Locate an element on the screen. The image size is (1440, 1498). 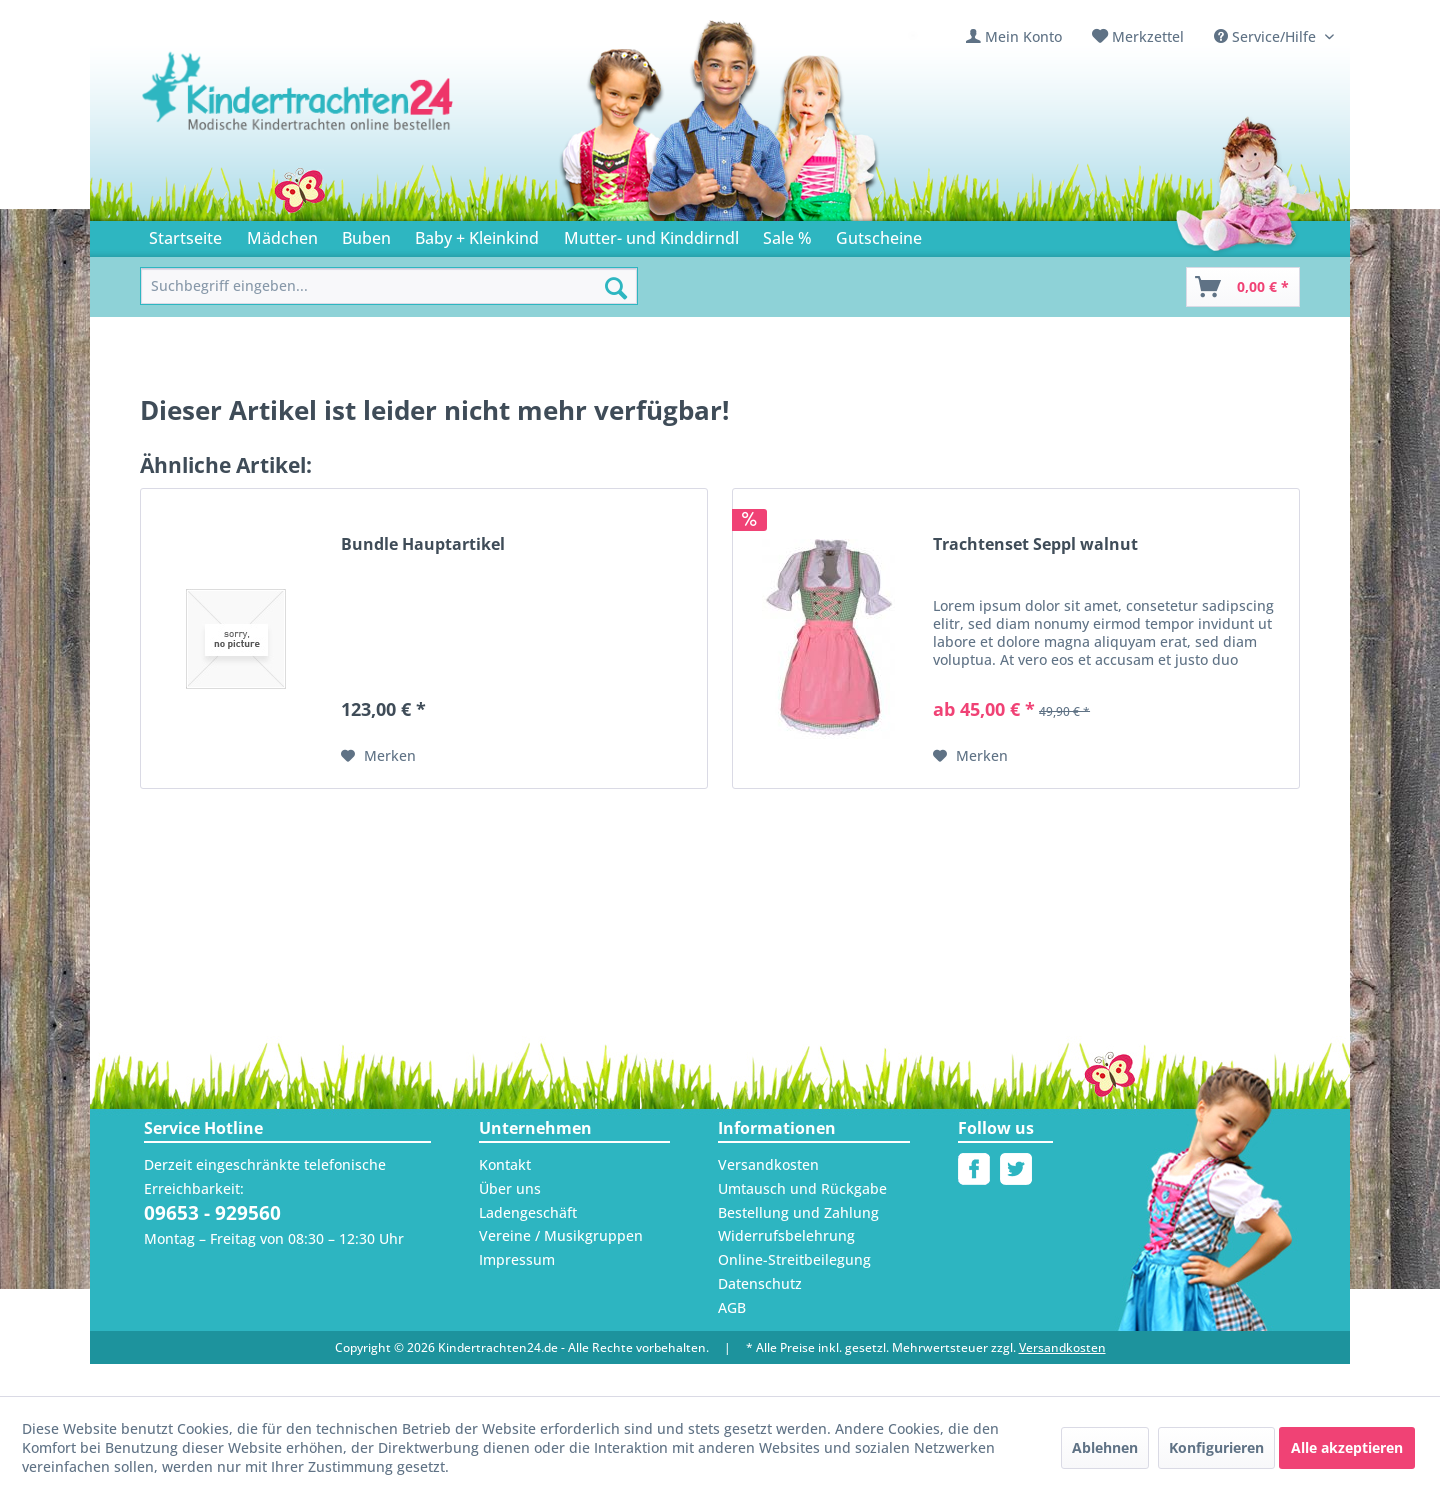
[Mutter- und Kinddirndl] is located at coordinates (651, 234).